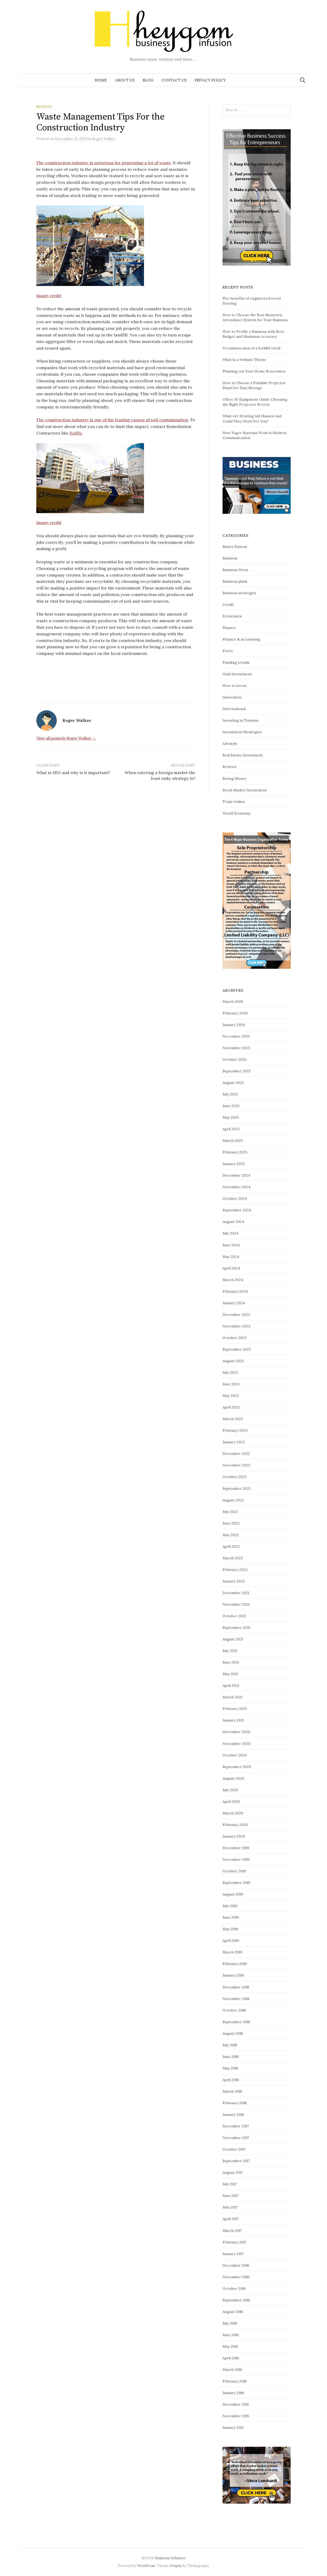 This screenshot has width=327, height=2576. I want to click on March 2019, so click(232, 1952).